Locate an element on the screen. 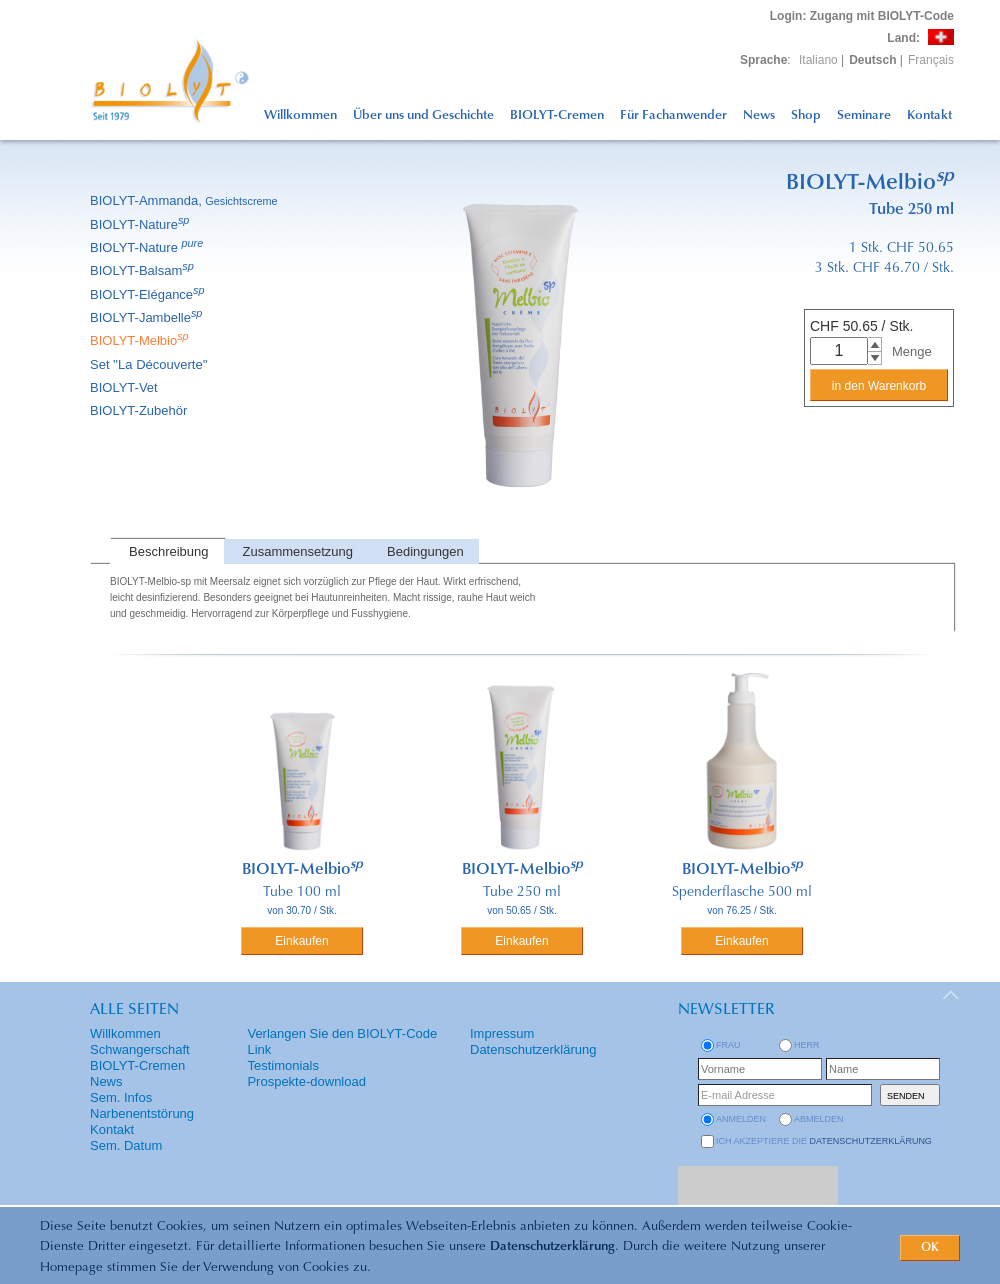  Für Fachanwender is located at coordinates (673, 115).